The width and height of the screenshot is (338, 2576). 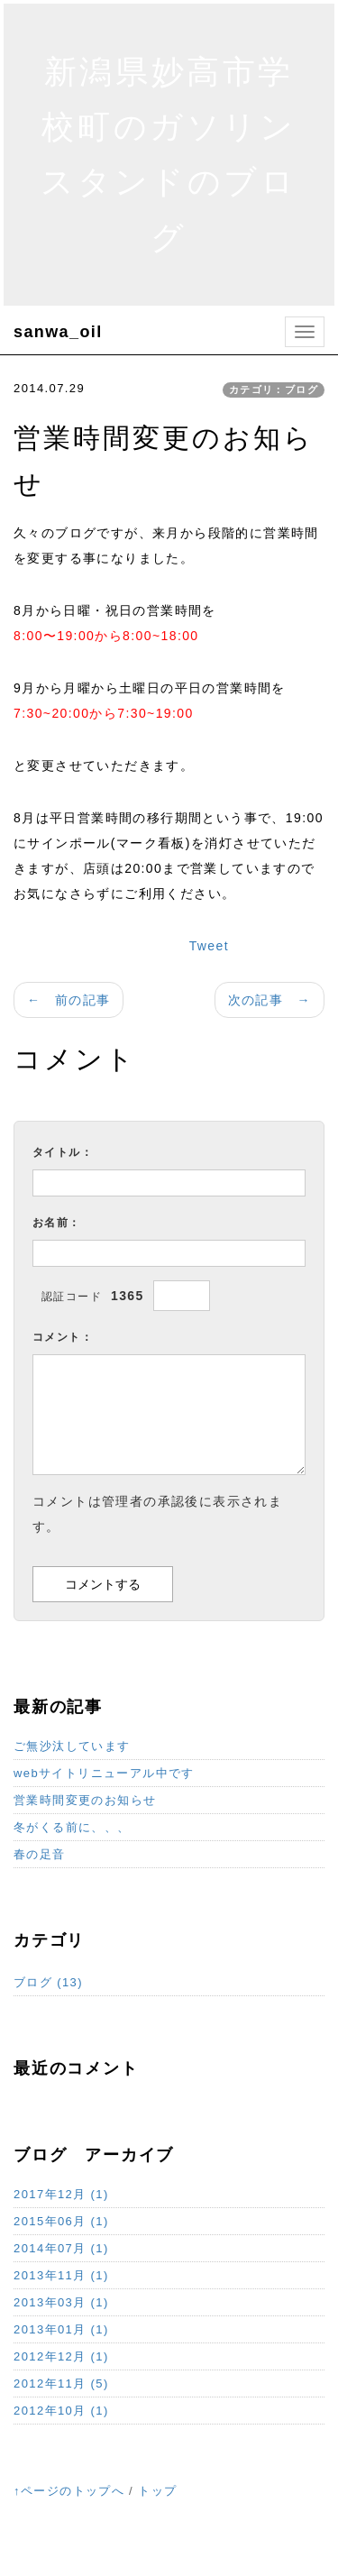 I want to click on 次の記事 →, so click(x=269, y=1000).